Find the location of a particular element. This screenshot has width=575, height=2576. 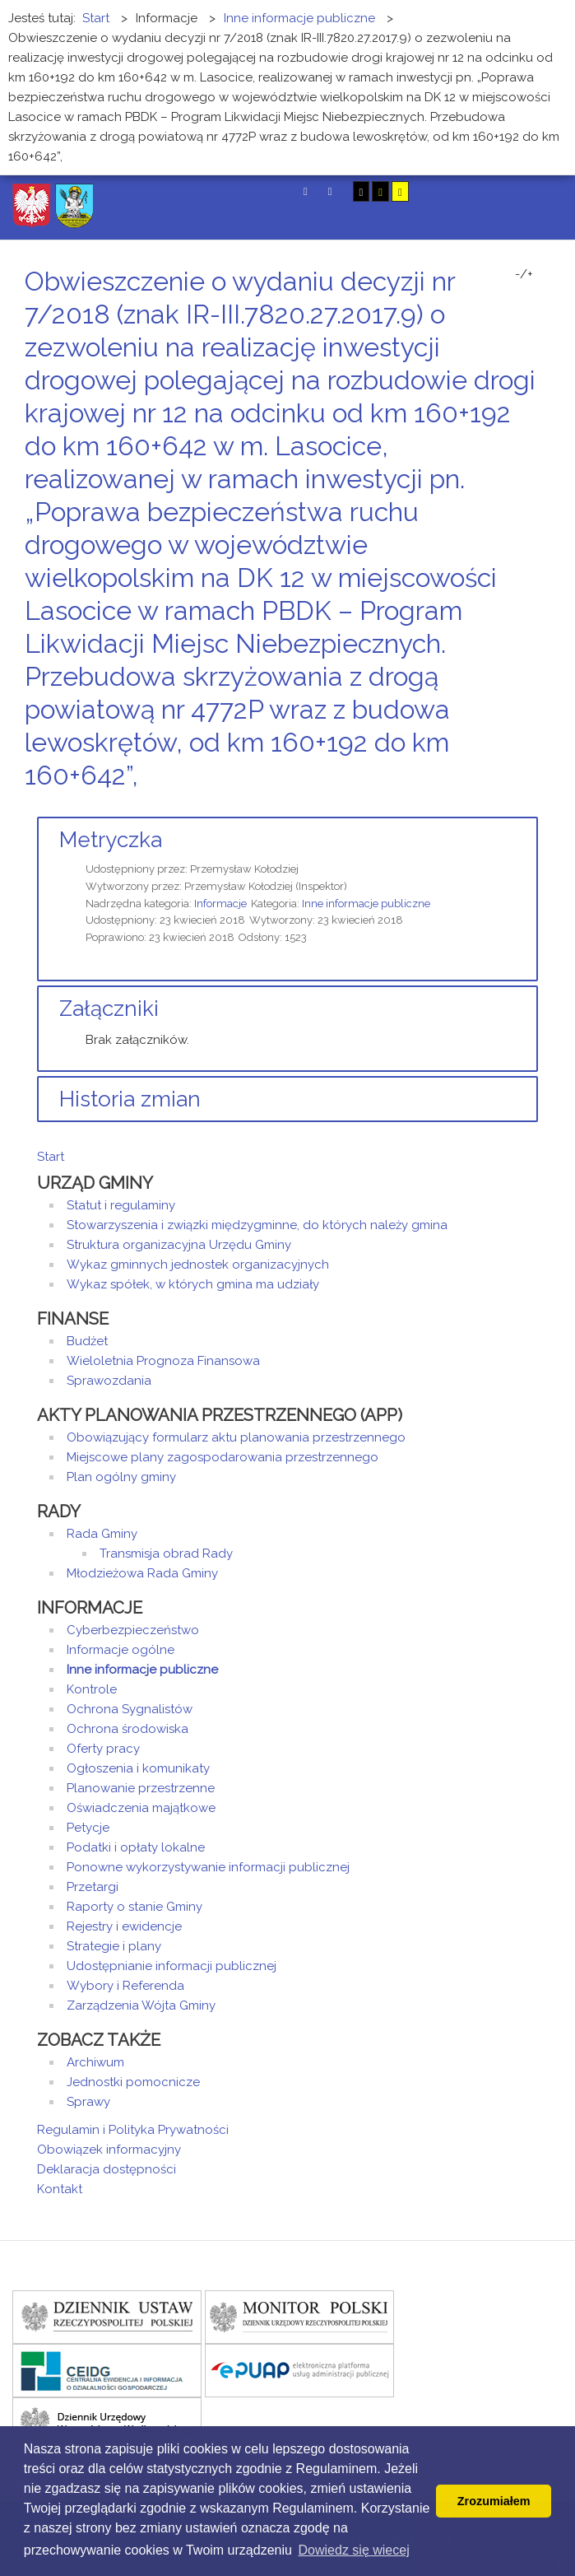

Raporty o stanie Gminy is located at coordinates (134, 1906).